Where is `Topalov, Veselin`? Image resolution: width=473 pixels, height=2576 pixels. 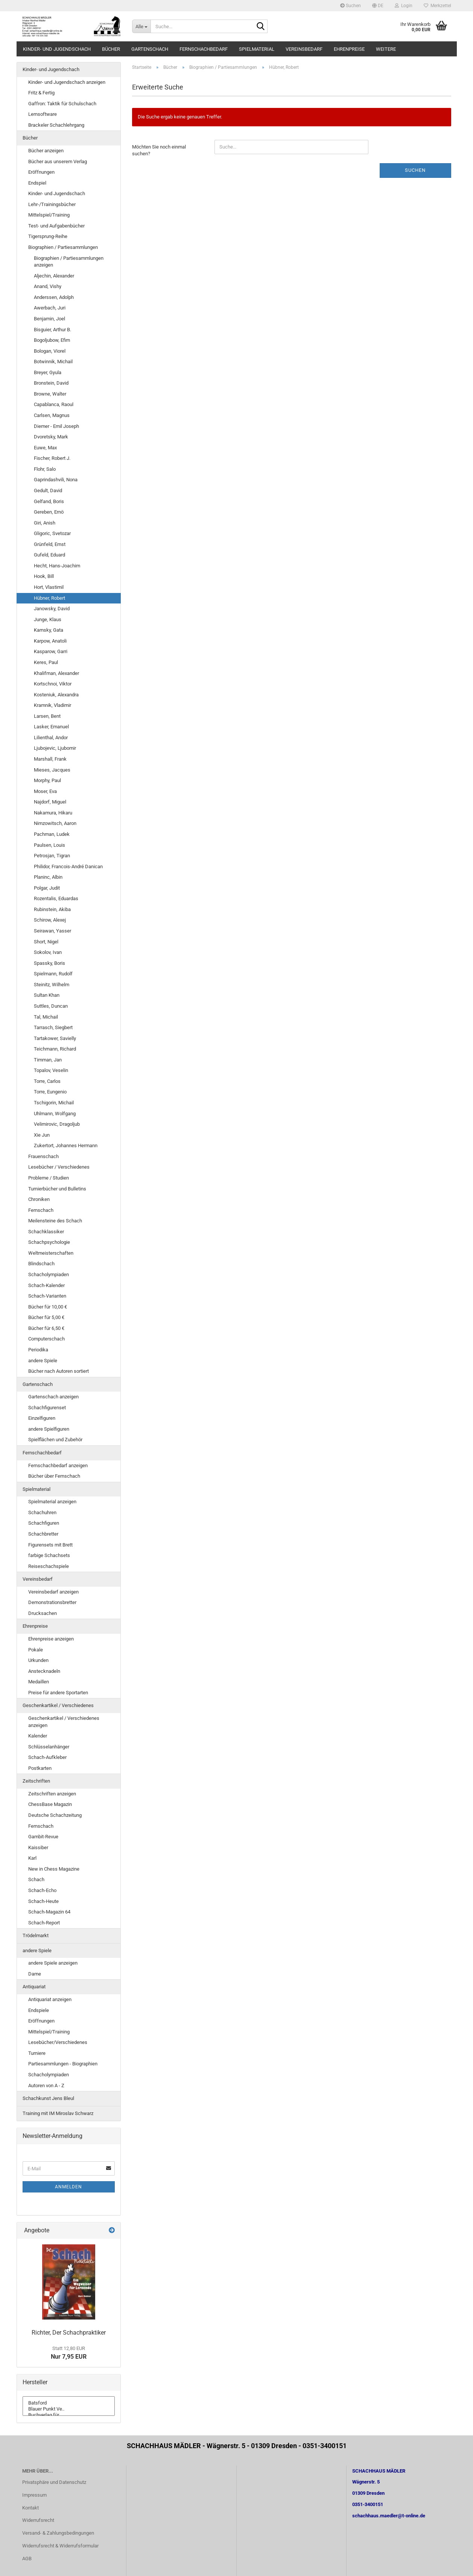 Topalov, Veselin is located at coordinates (51, 1070).